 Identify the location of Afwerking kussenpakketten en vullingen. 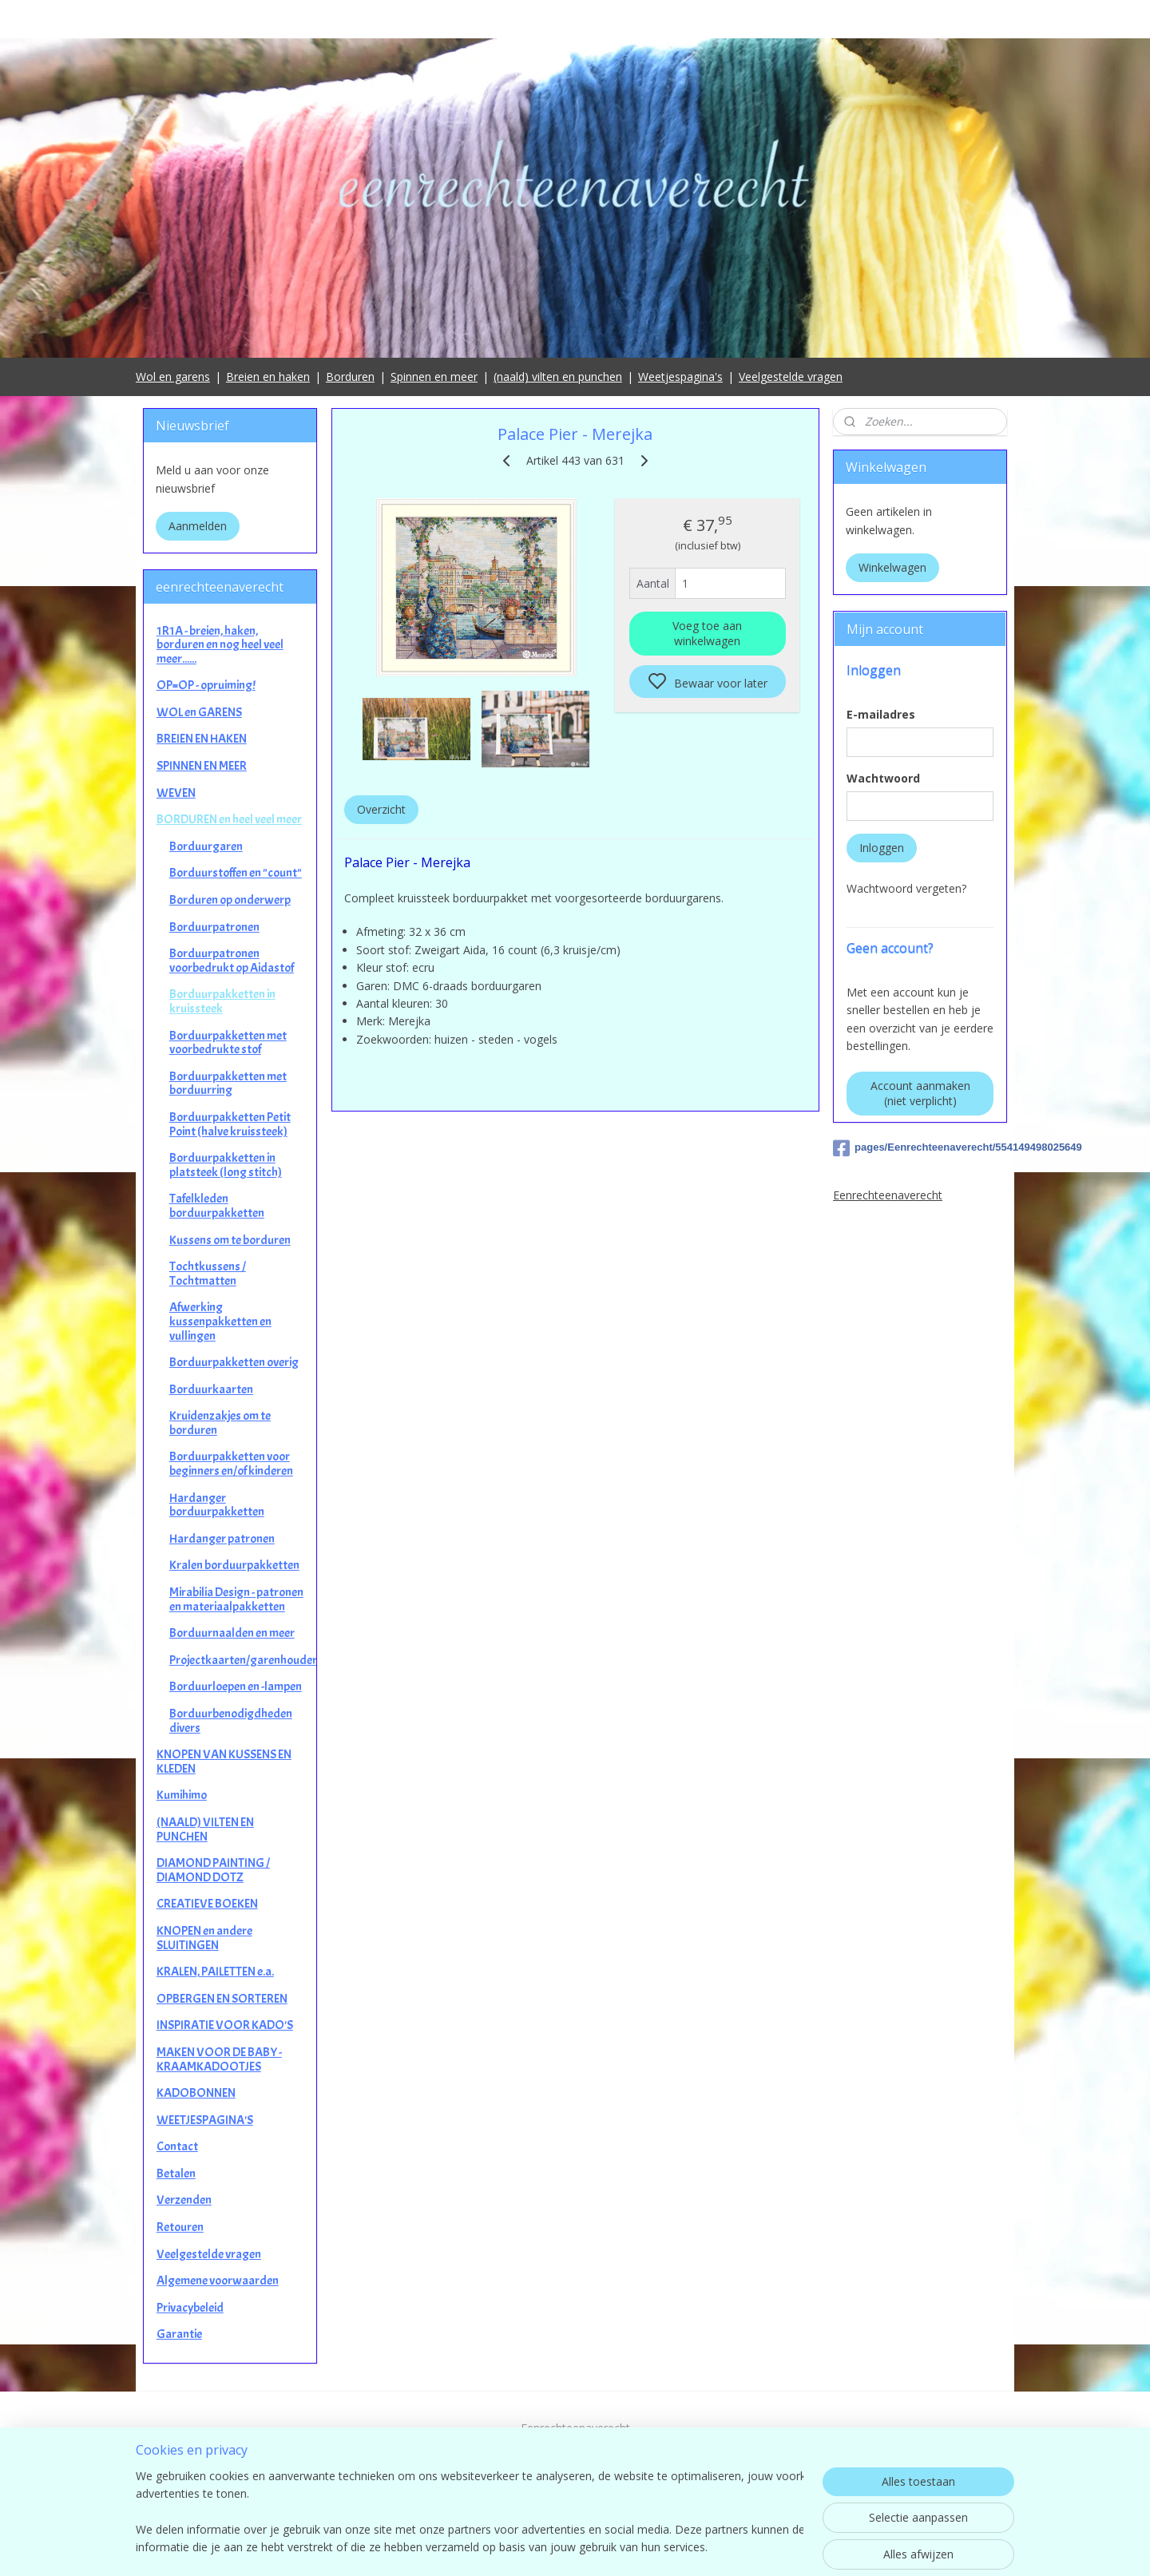
(220, 1321).